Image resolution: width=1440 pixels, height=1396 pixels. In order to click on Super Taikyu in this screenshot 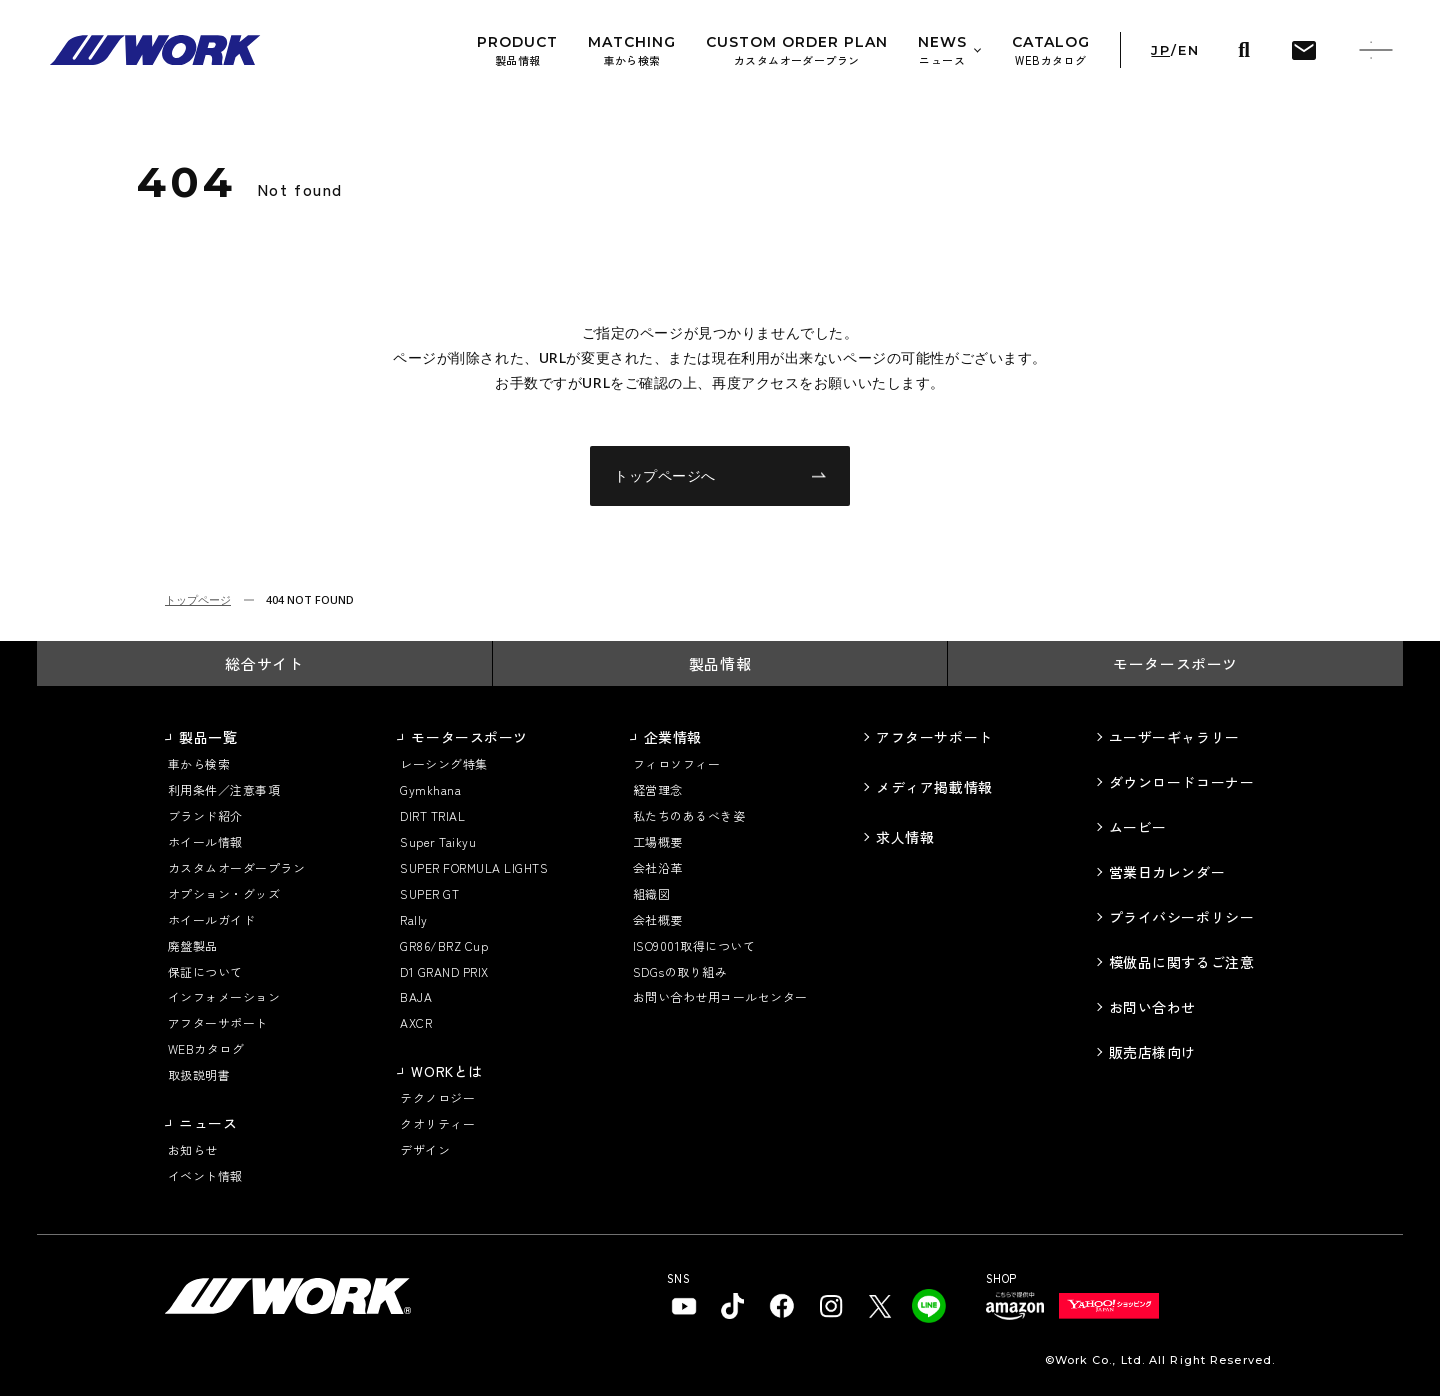, I will do `click(438, 841)`.